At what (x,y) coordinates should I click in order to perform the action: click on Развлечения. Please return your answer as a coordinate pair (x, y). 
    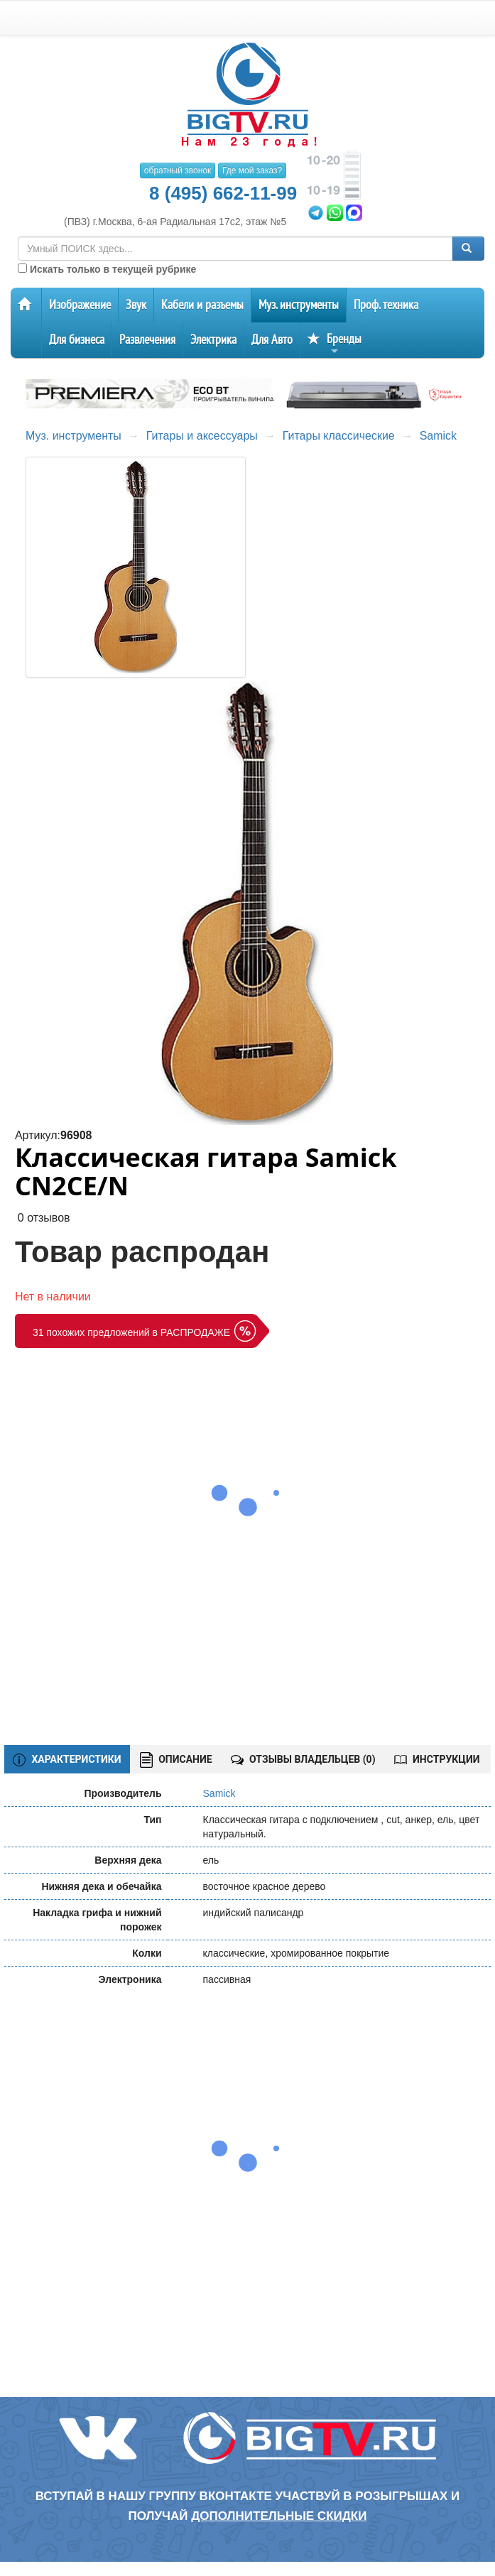
    Looking at the image, I should click on (147, 339).